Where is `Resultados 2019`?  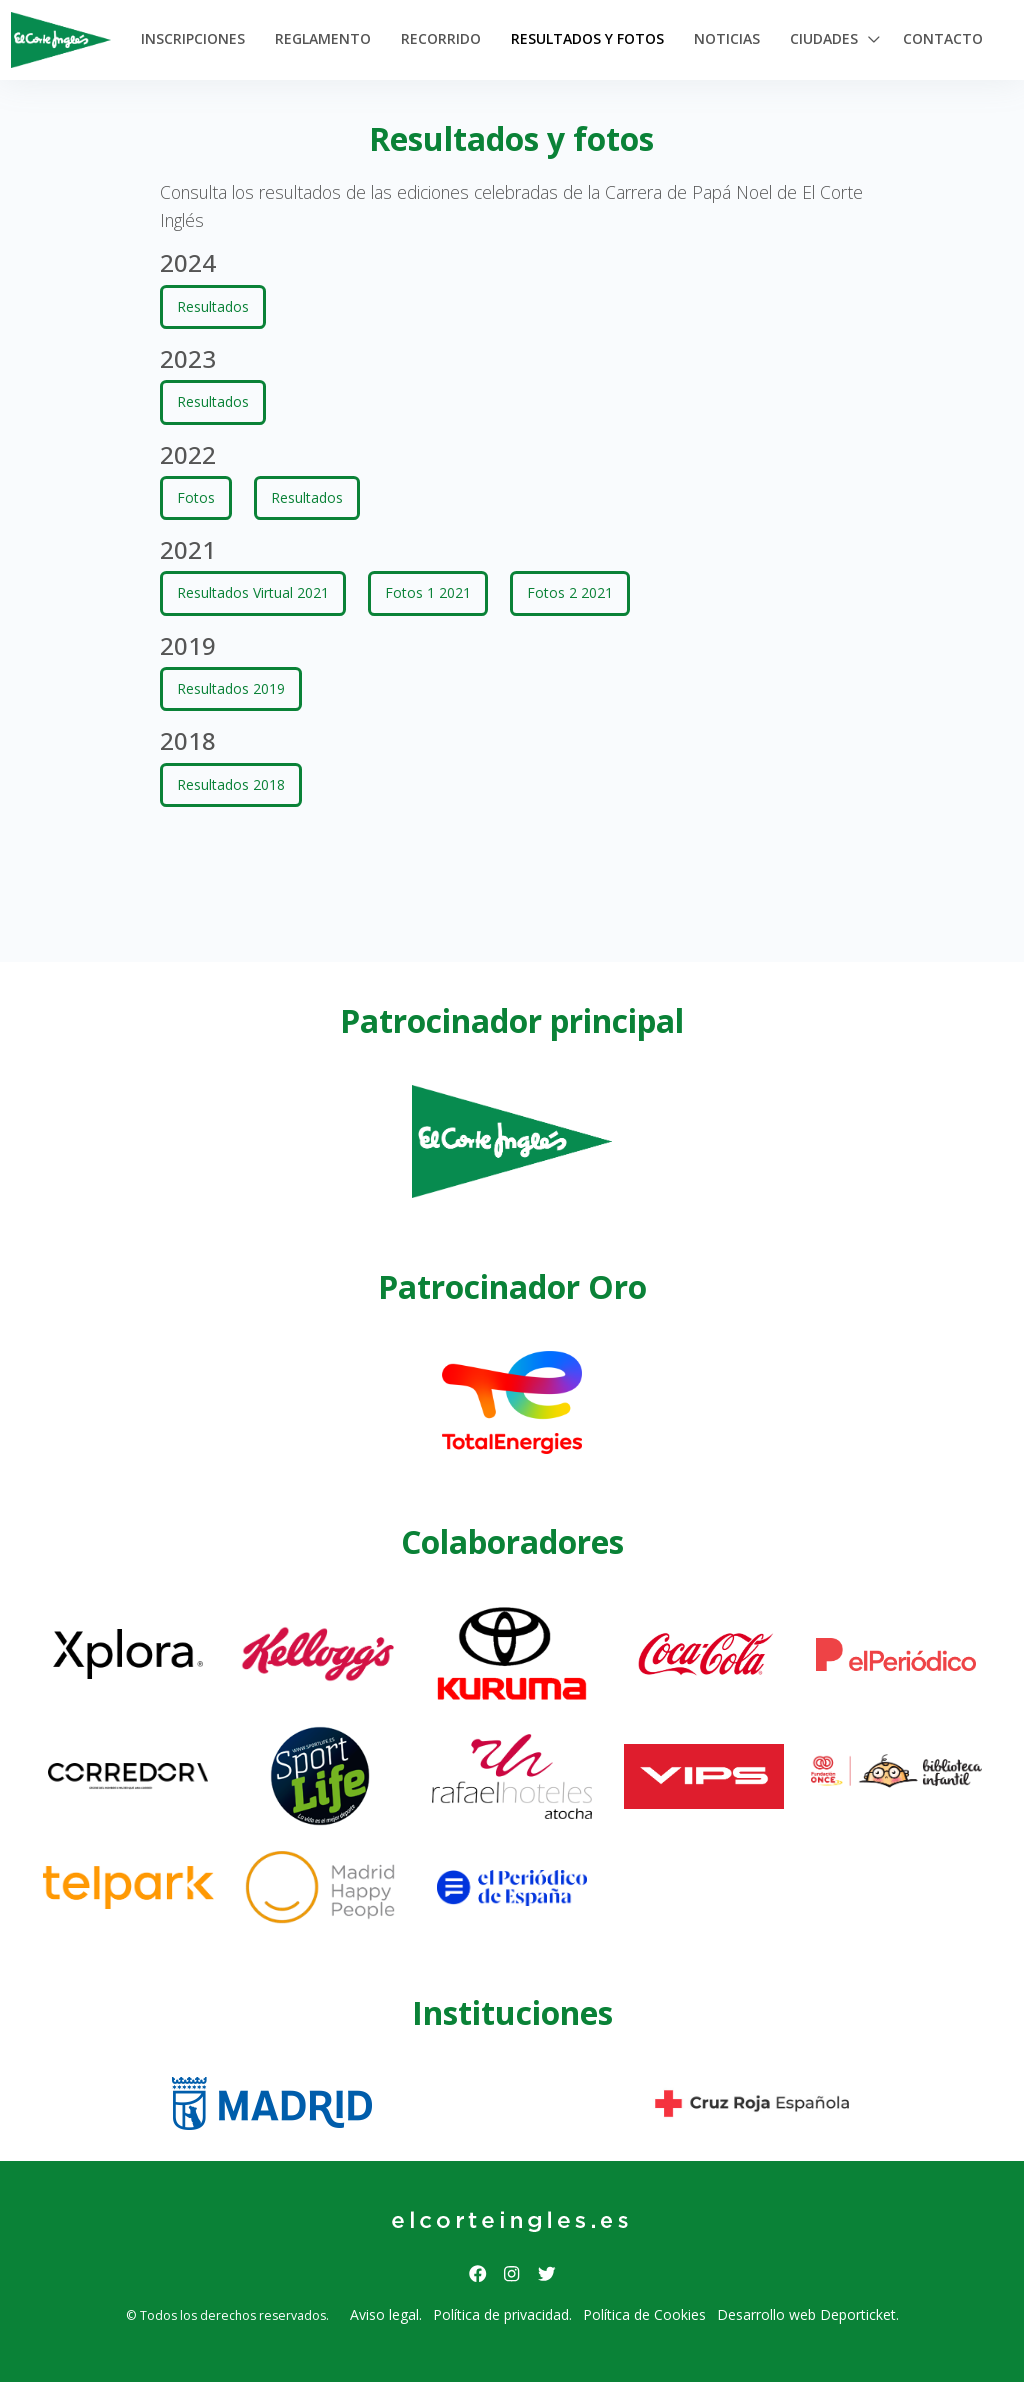 Resultados 2019 is located at coordinates (231, 688).